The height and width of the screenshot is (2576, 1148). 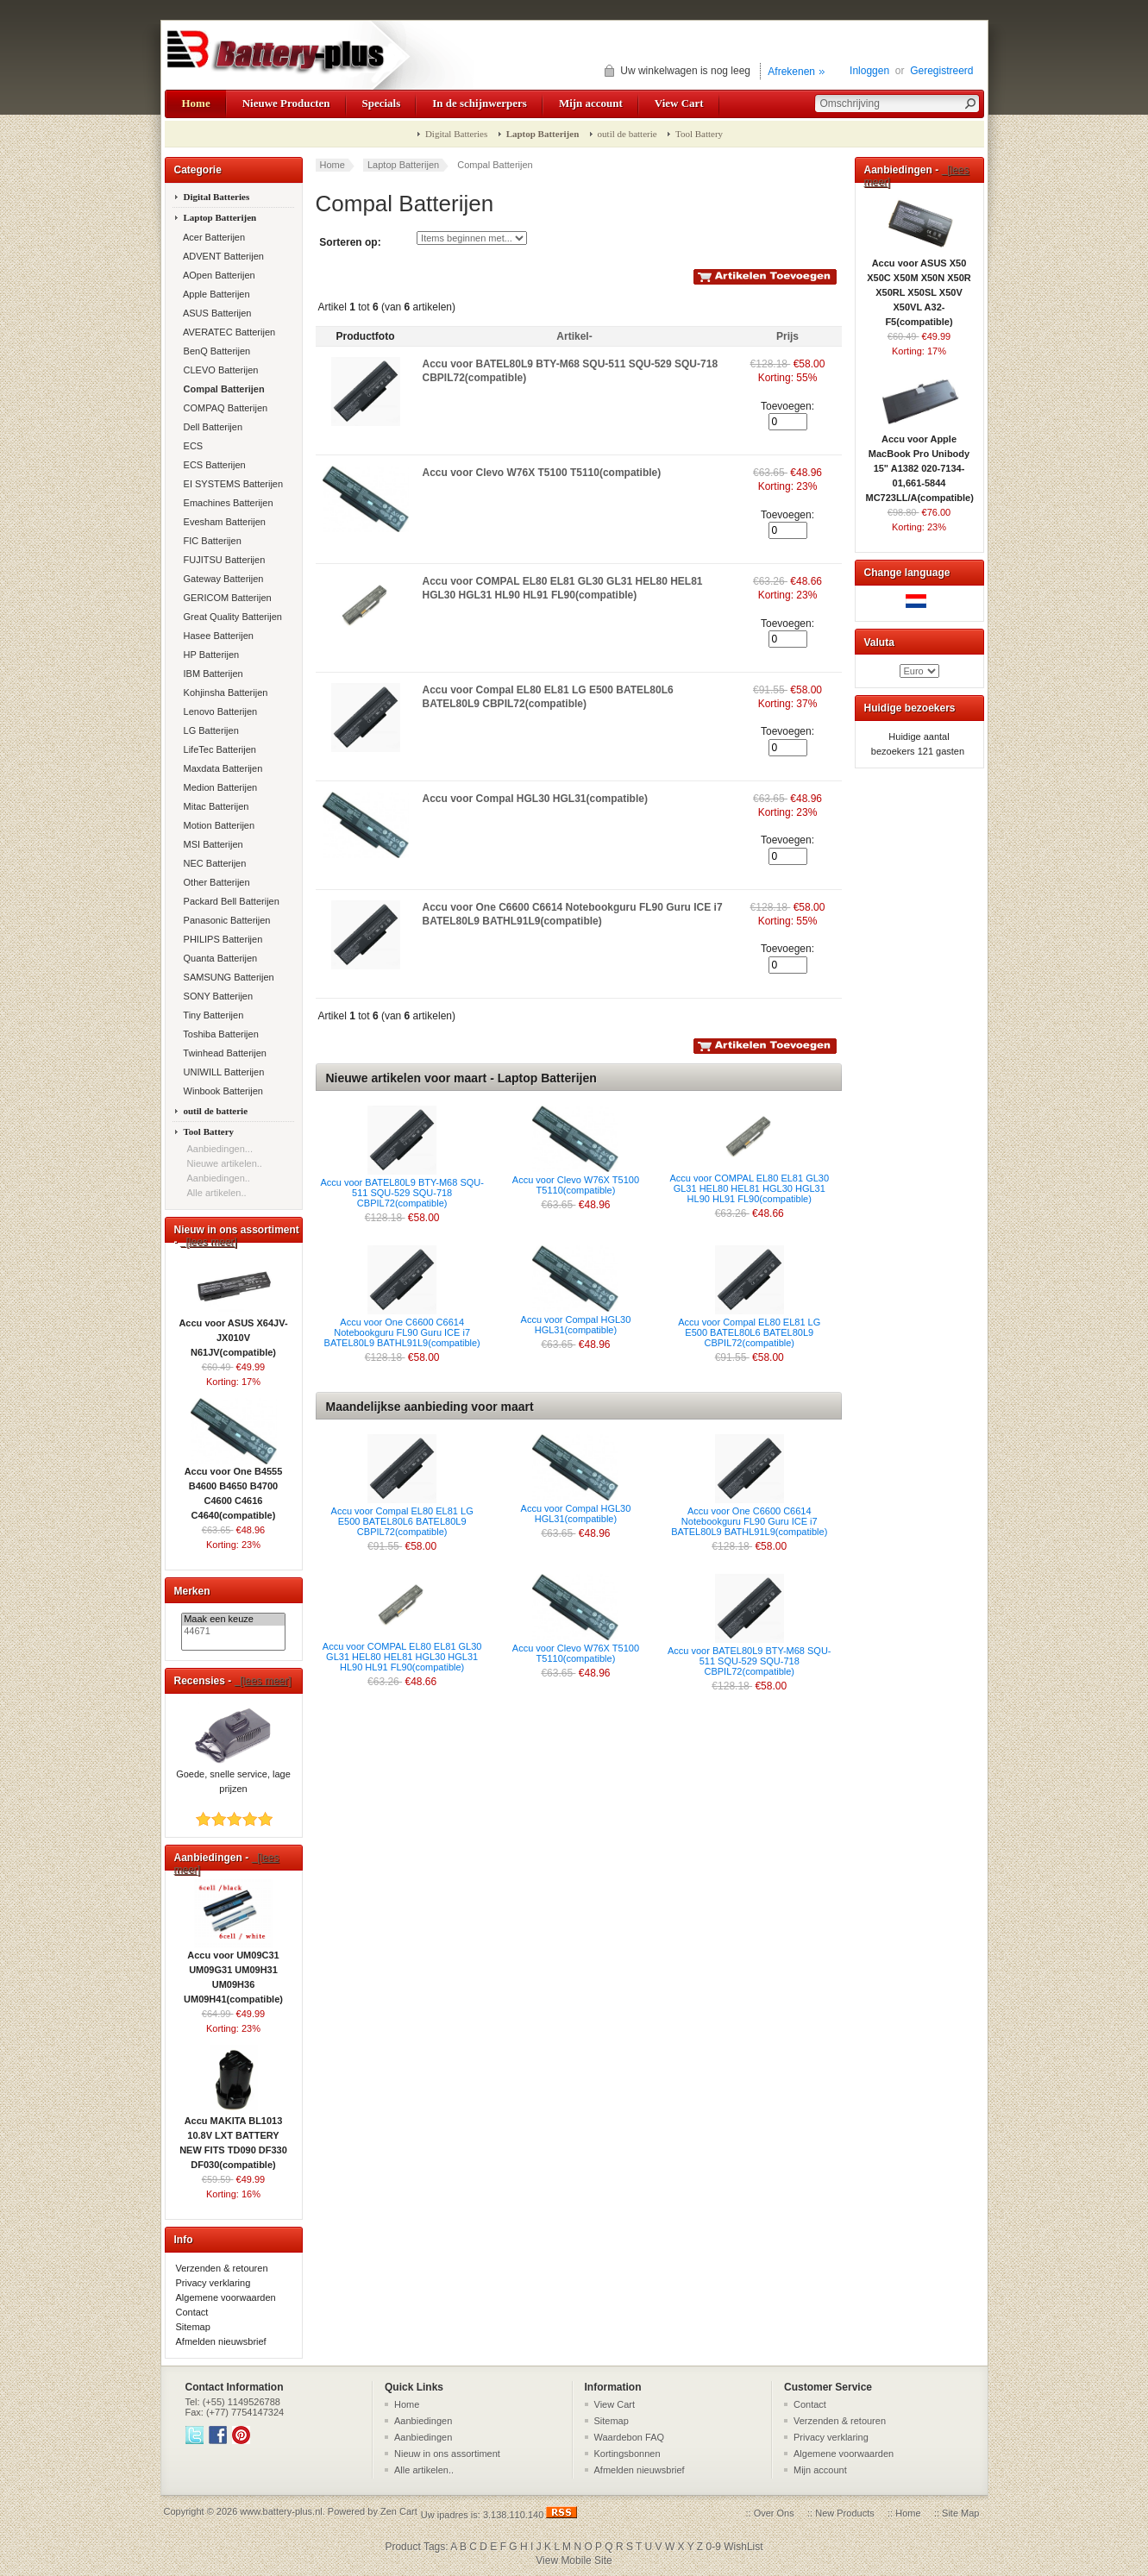 What do you see at coordinates (226, 920) in the screenshot?
I see `Panasonic Batterijen` at bounding box center [226, 920].